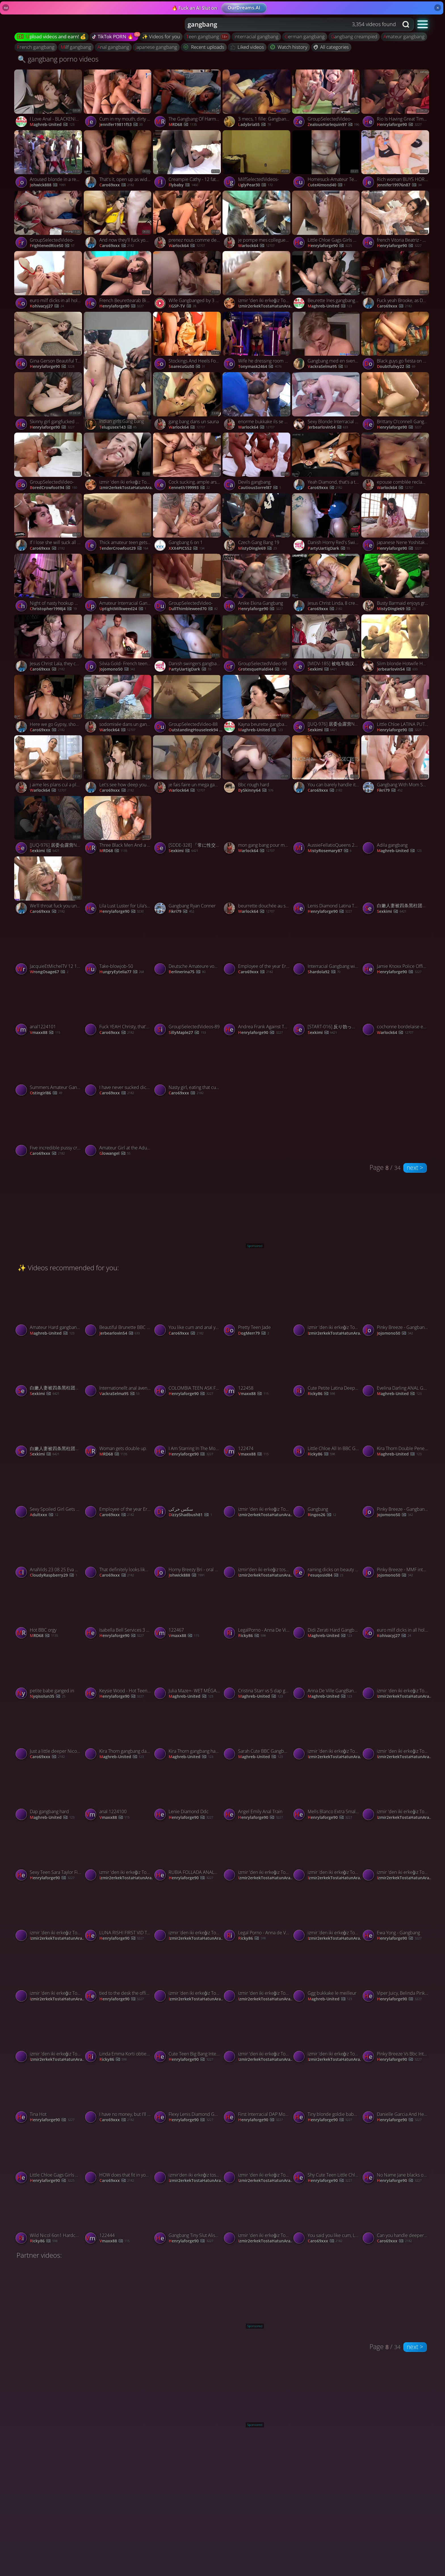 The width and height of the screenshot is (445, 2576). Describe the element at coordinates (48, 185) in the screenshot. I see `Johwick888` at that location.